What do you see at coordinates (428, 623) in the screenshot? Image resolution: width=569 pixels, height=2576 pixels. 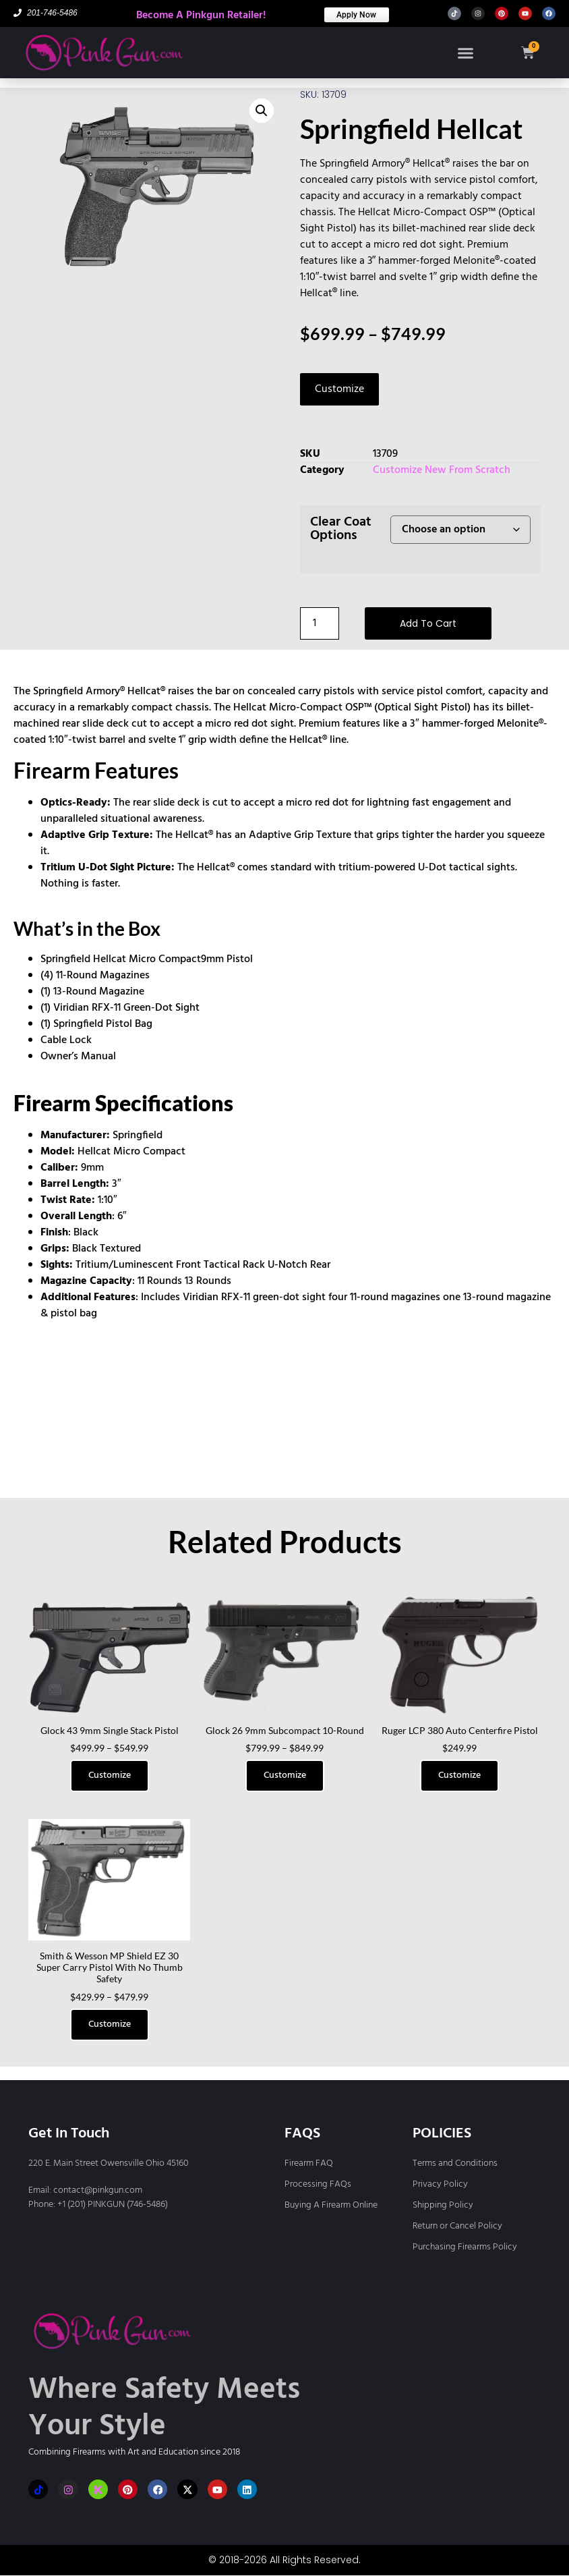 I see `Add to cart` at bounding box center [428, 623].